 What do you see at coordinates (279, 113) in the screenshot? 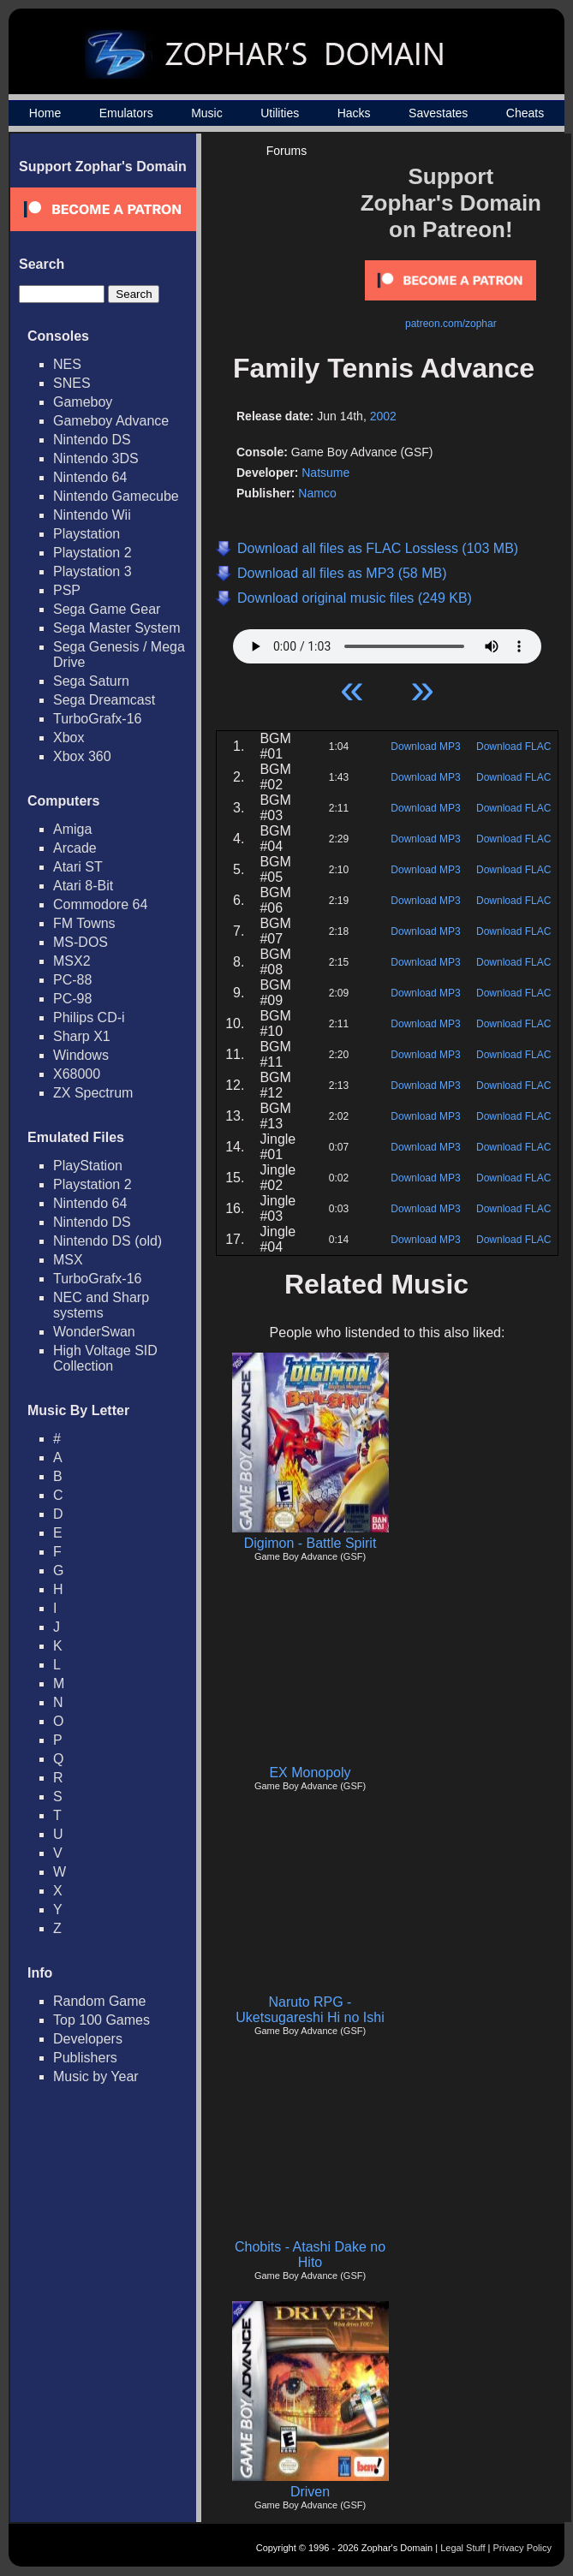
I see `Utilities` at bounding box center [279, 113].